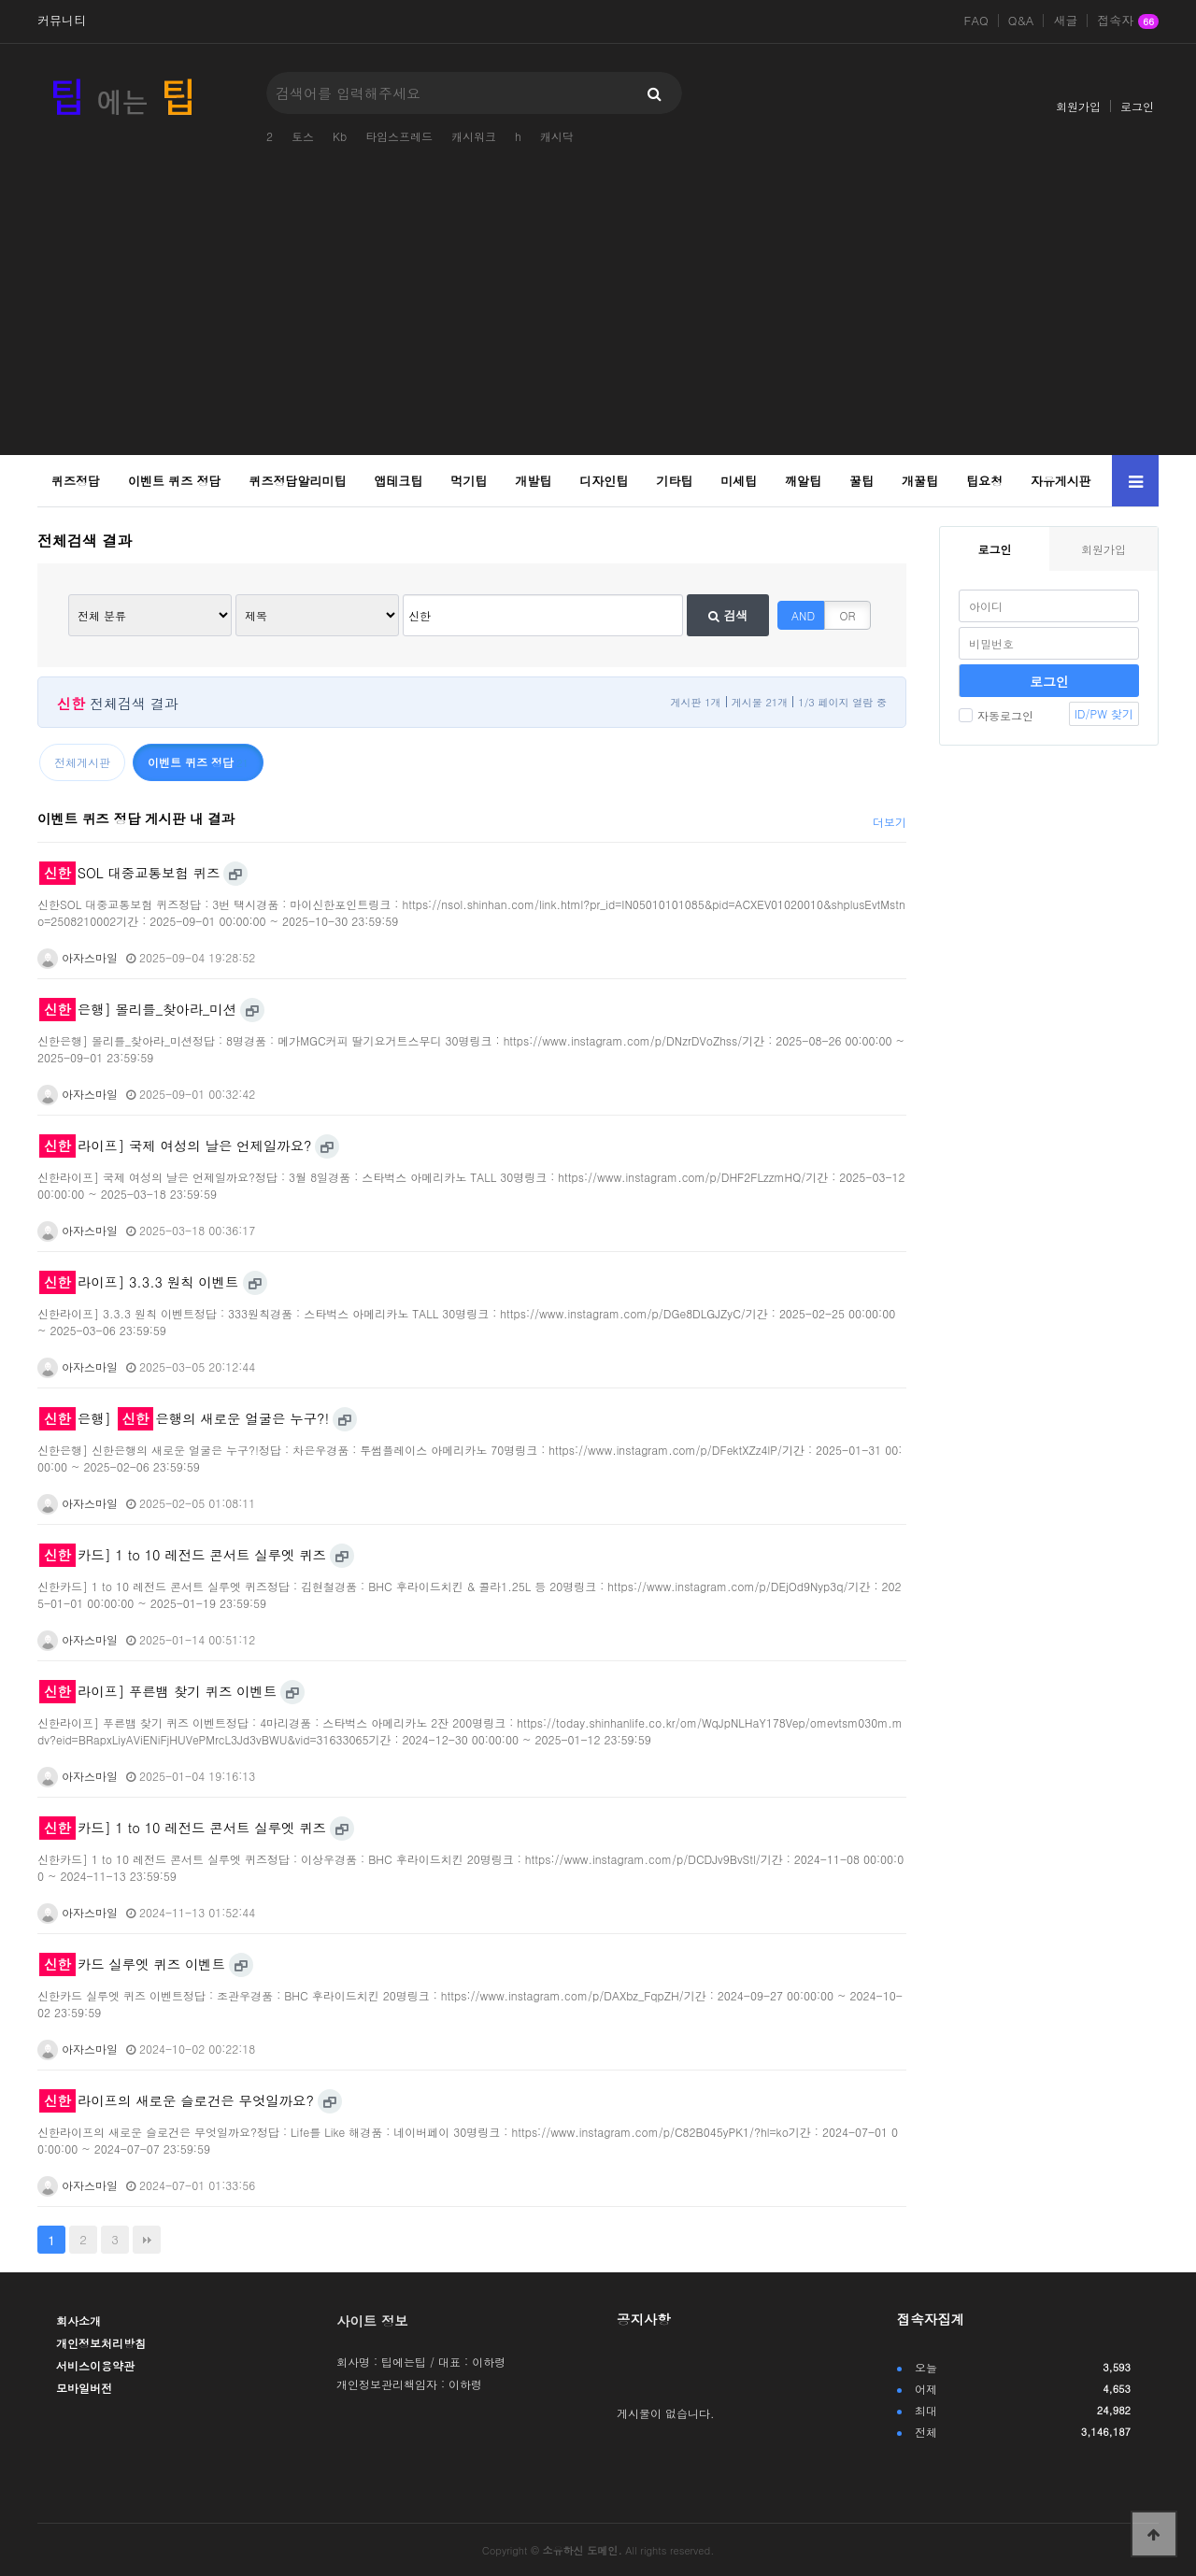 The image size is (1196, 2576). Describe the element at coordinates (1128, 21) in the screenshot. I see `접속자` at that location.